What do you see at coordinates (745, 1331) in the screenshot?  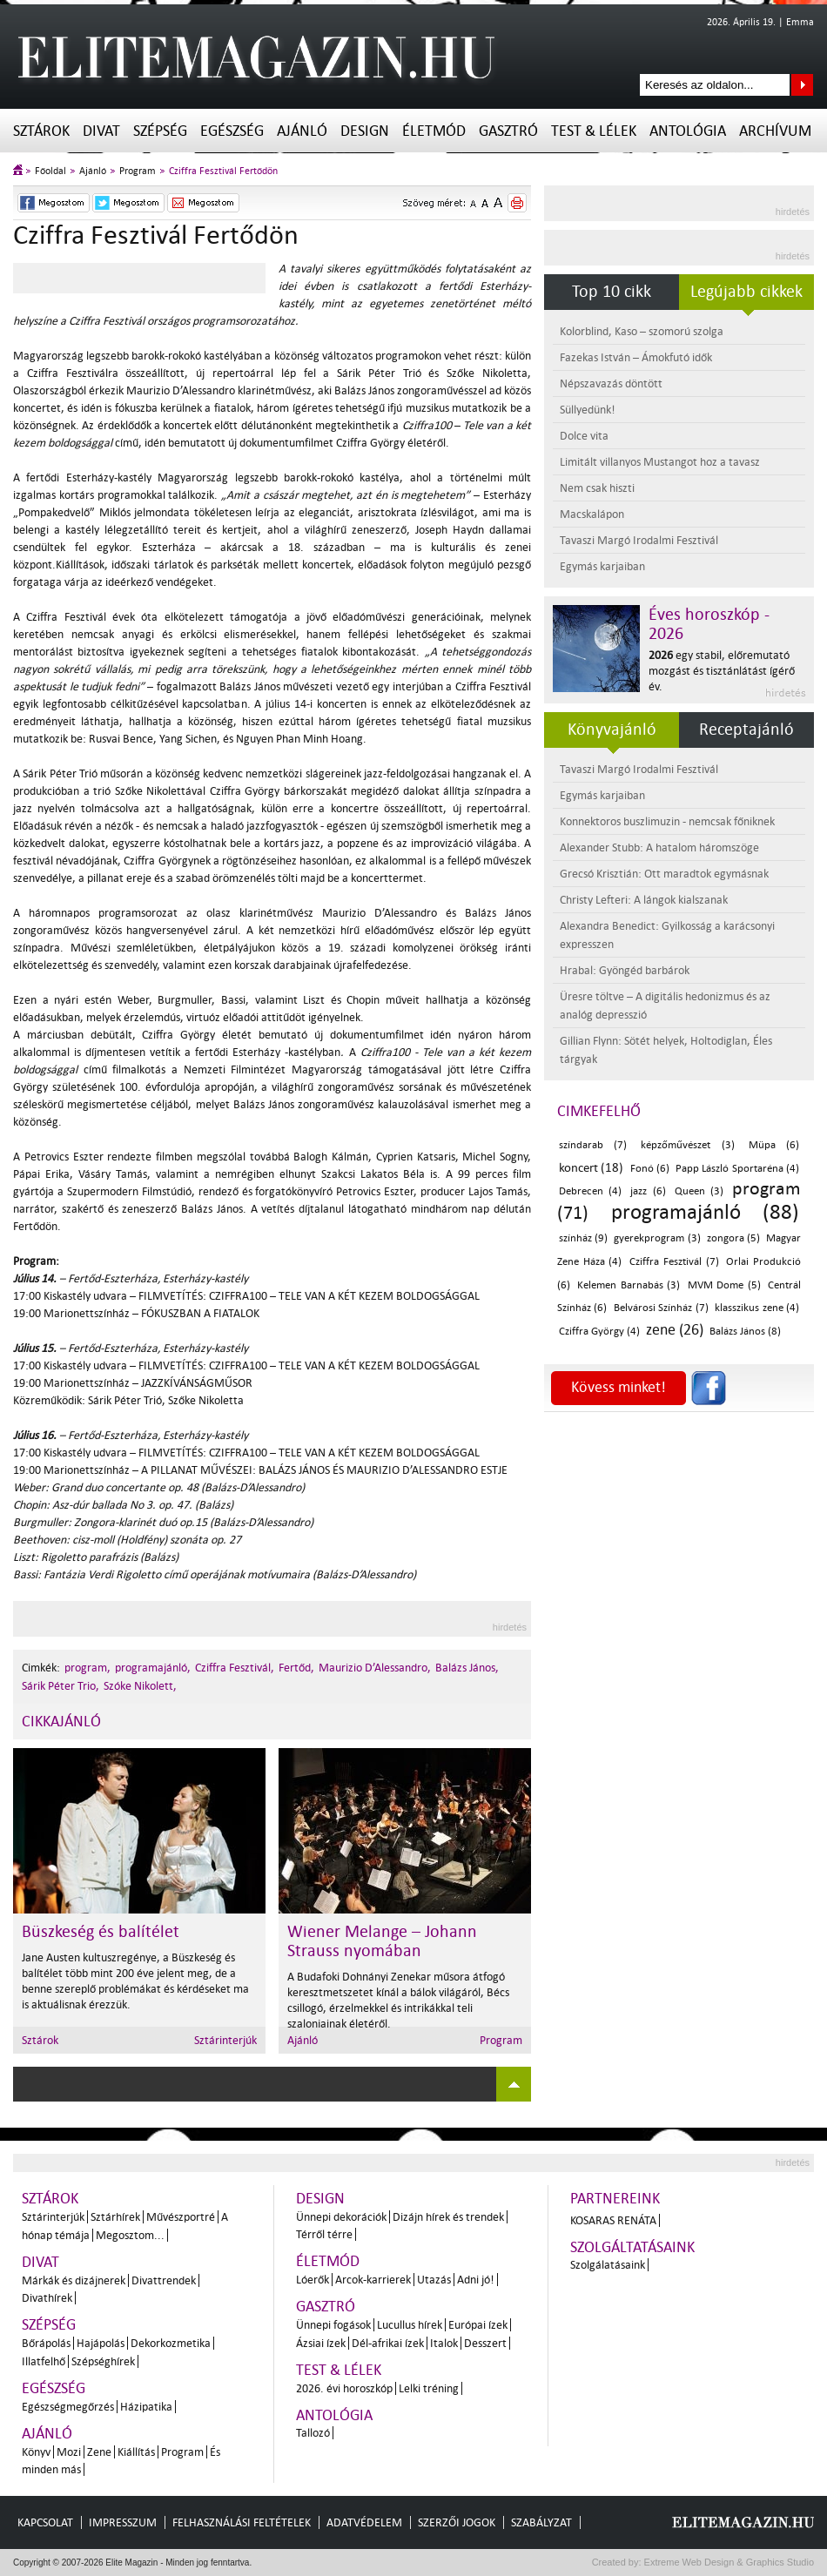 I see `Balázs János (8)` at bounding box center [745, 1331].